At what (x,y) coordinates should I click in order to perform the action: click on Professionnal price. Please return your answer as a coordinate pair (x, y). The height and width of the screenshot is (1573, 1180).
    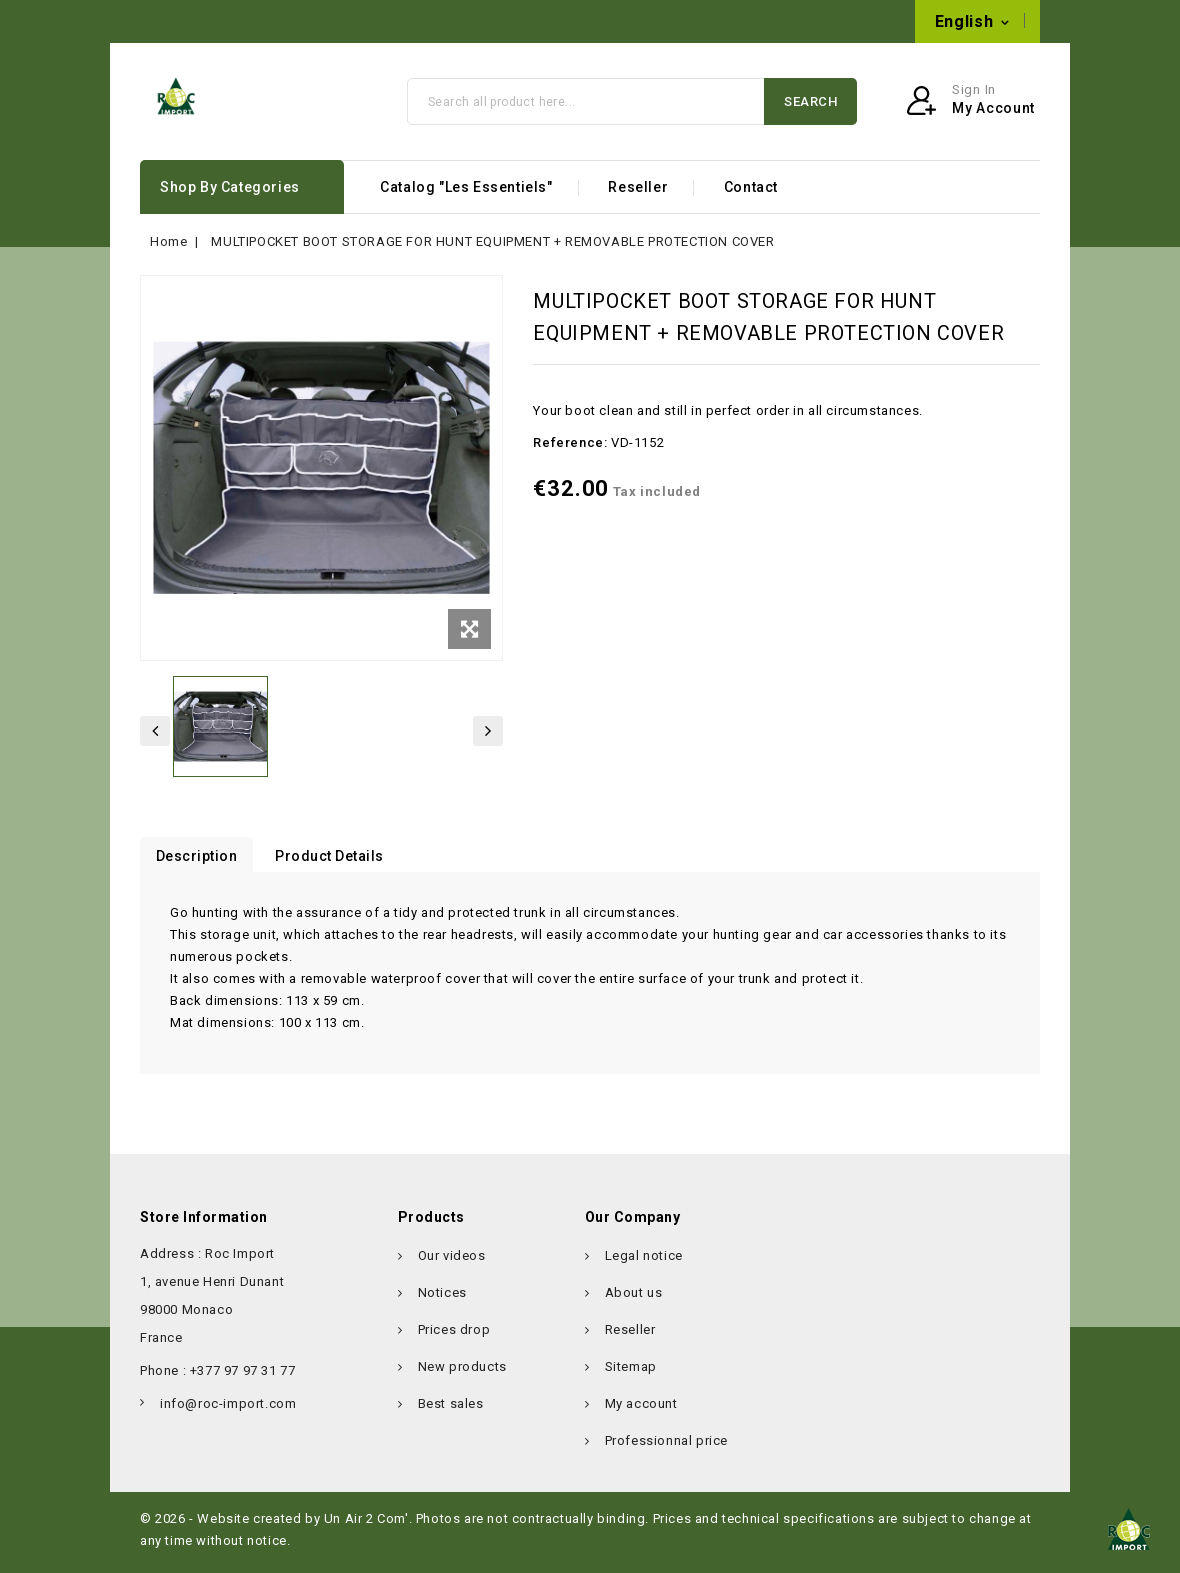
    Looking at the image, I should click on (666, 1448).